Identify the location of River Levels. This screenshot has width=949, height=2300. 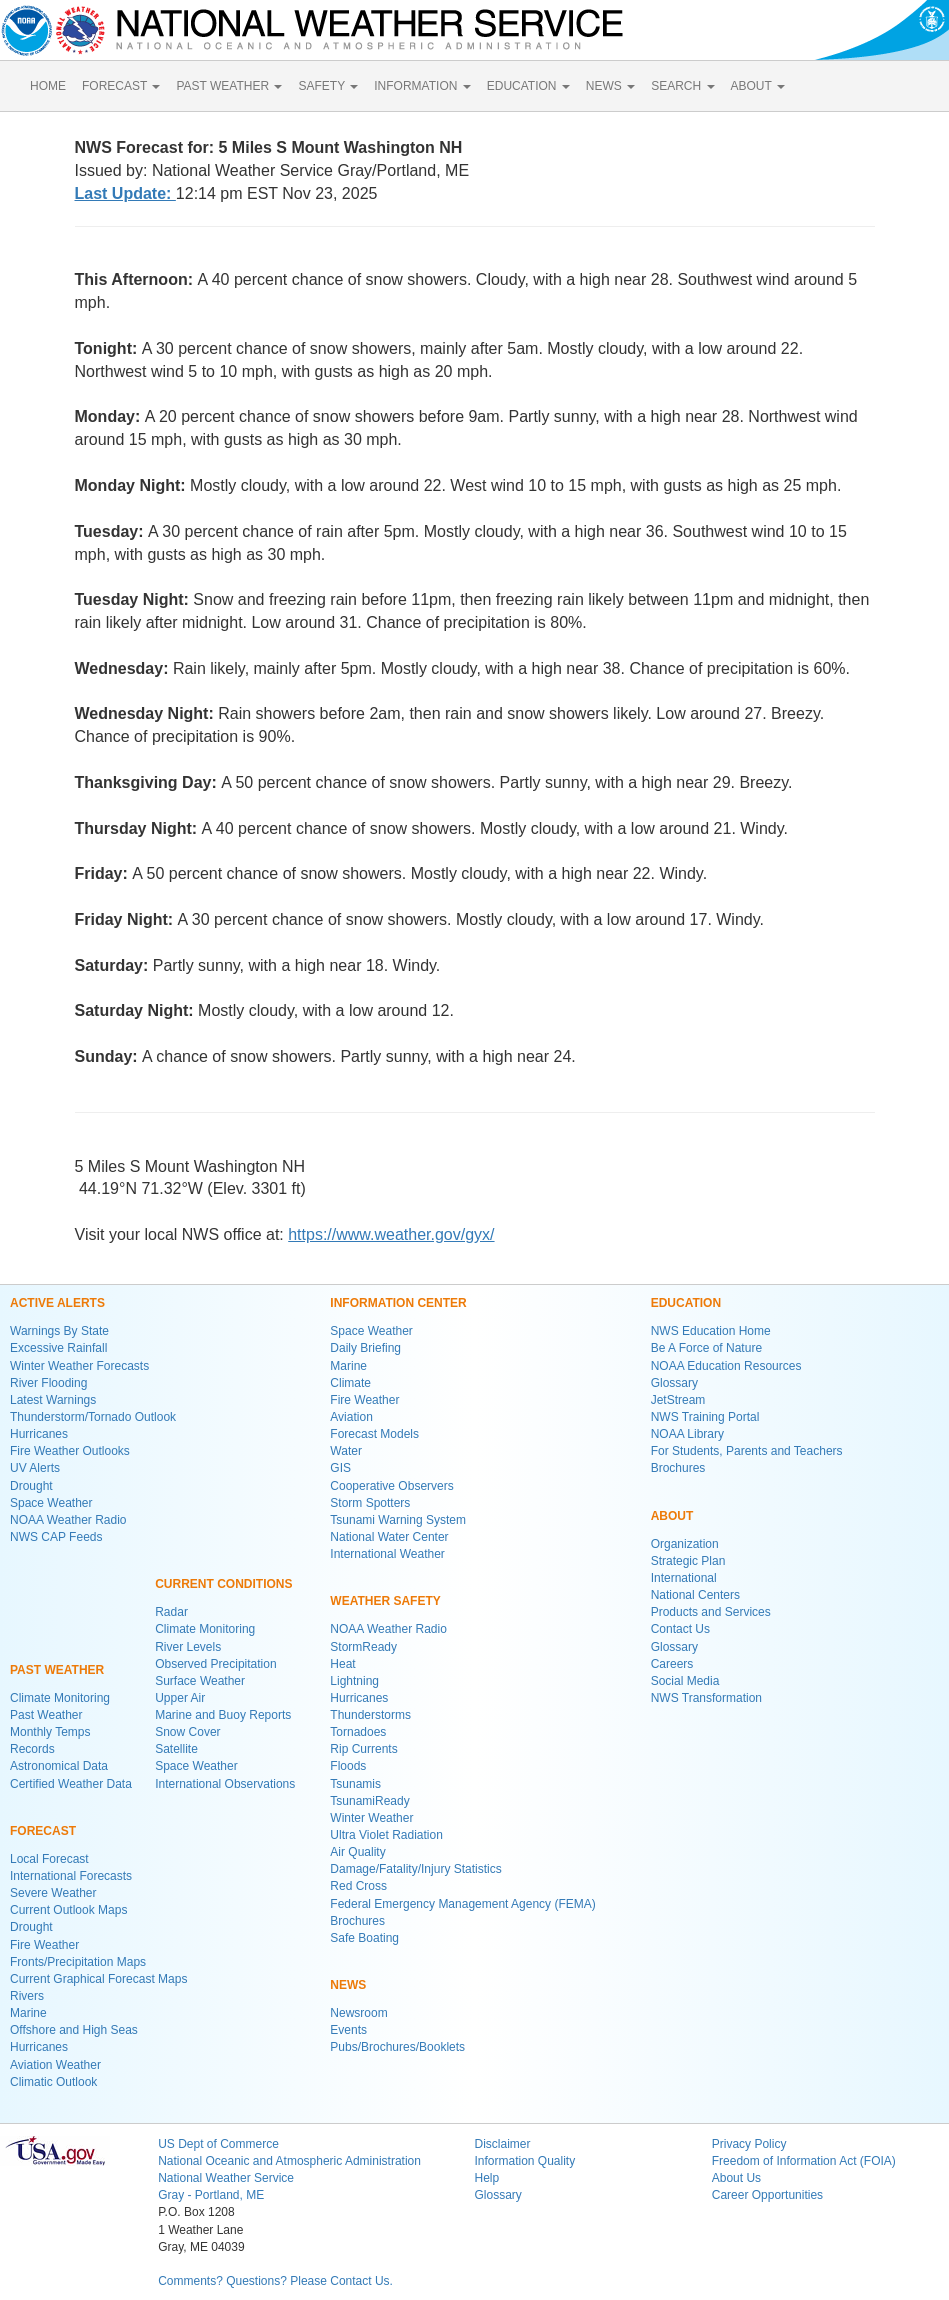
(188, 1647).